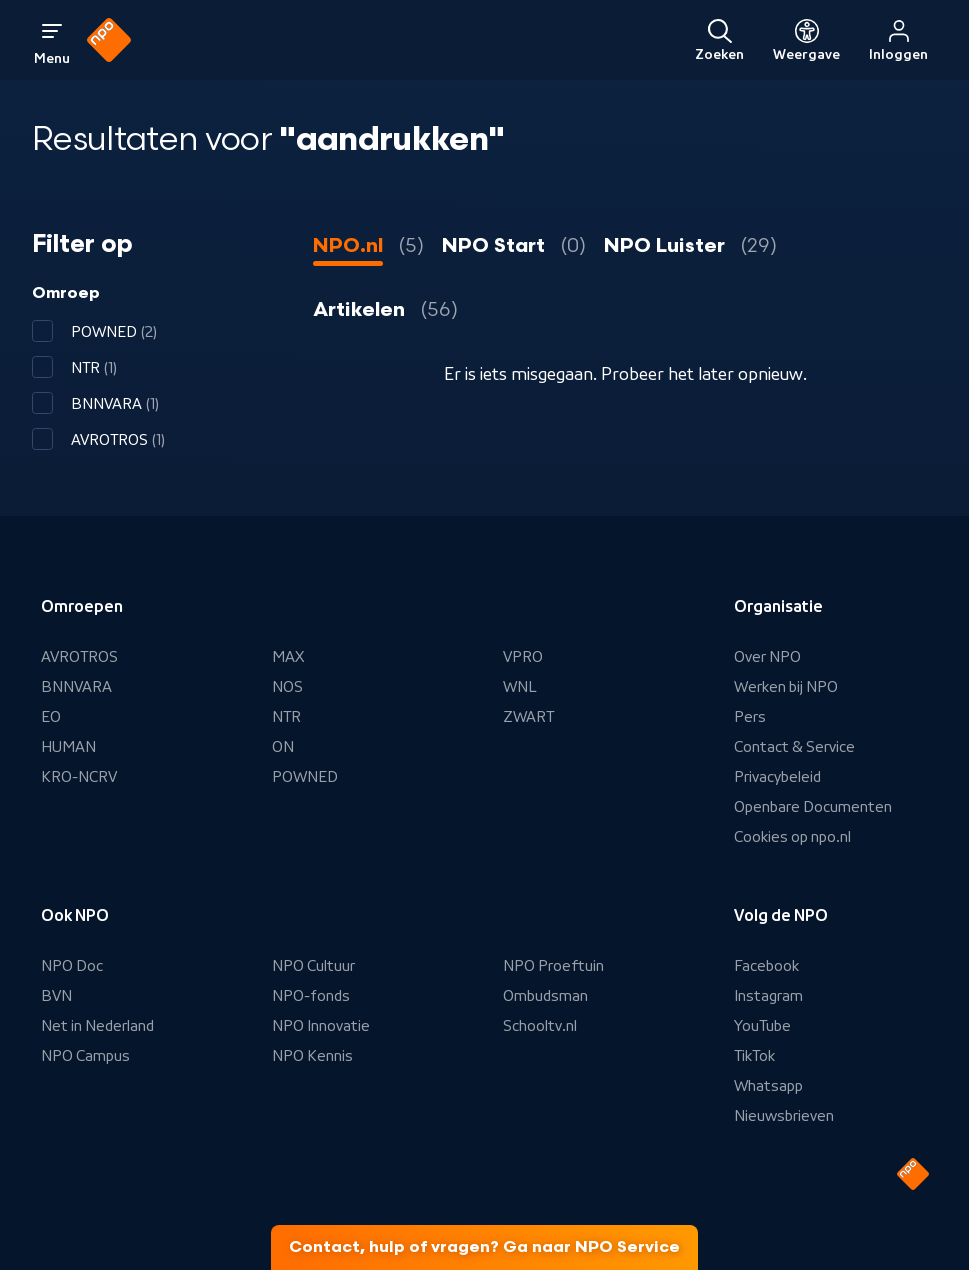  Describe the element at coordinates (777, 777) in the screenshot. I see `Privacybeleid` at that location.